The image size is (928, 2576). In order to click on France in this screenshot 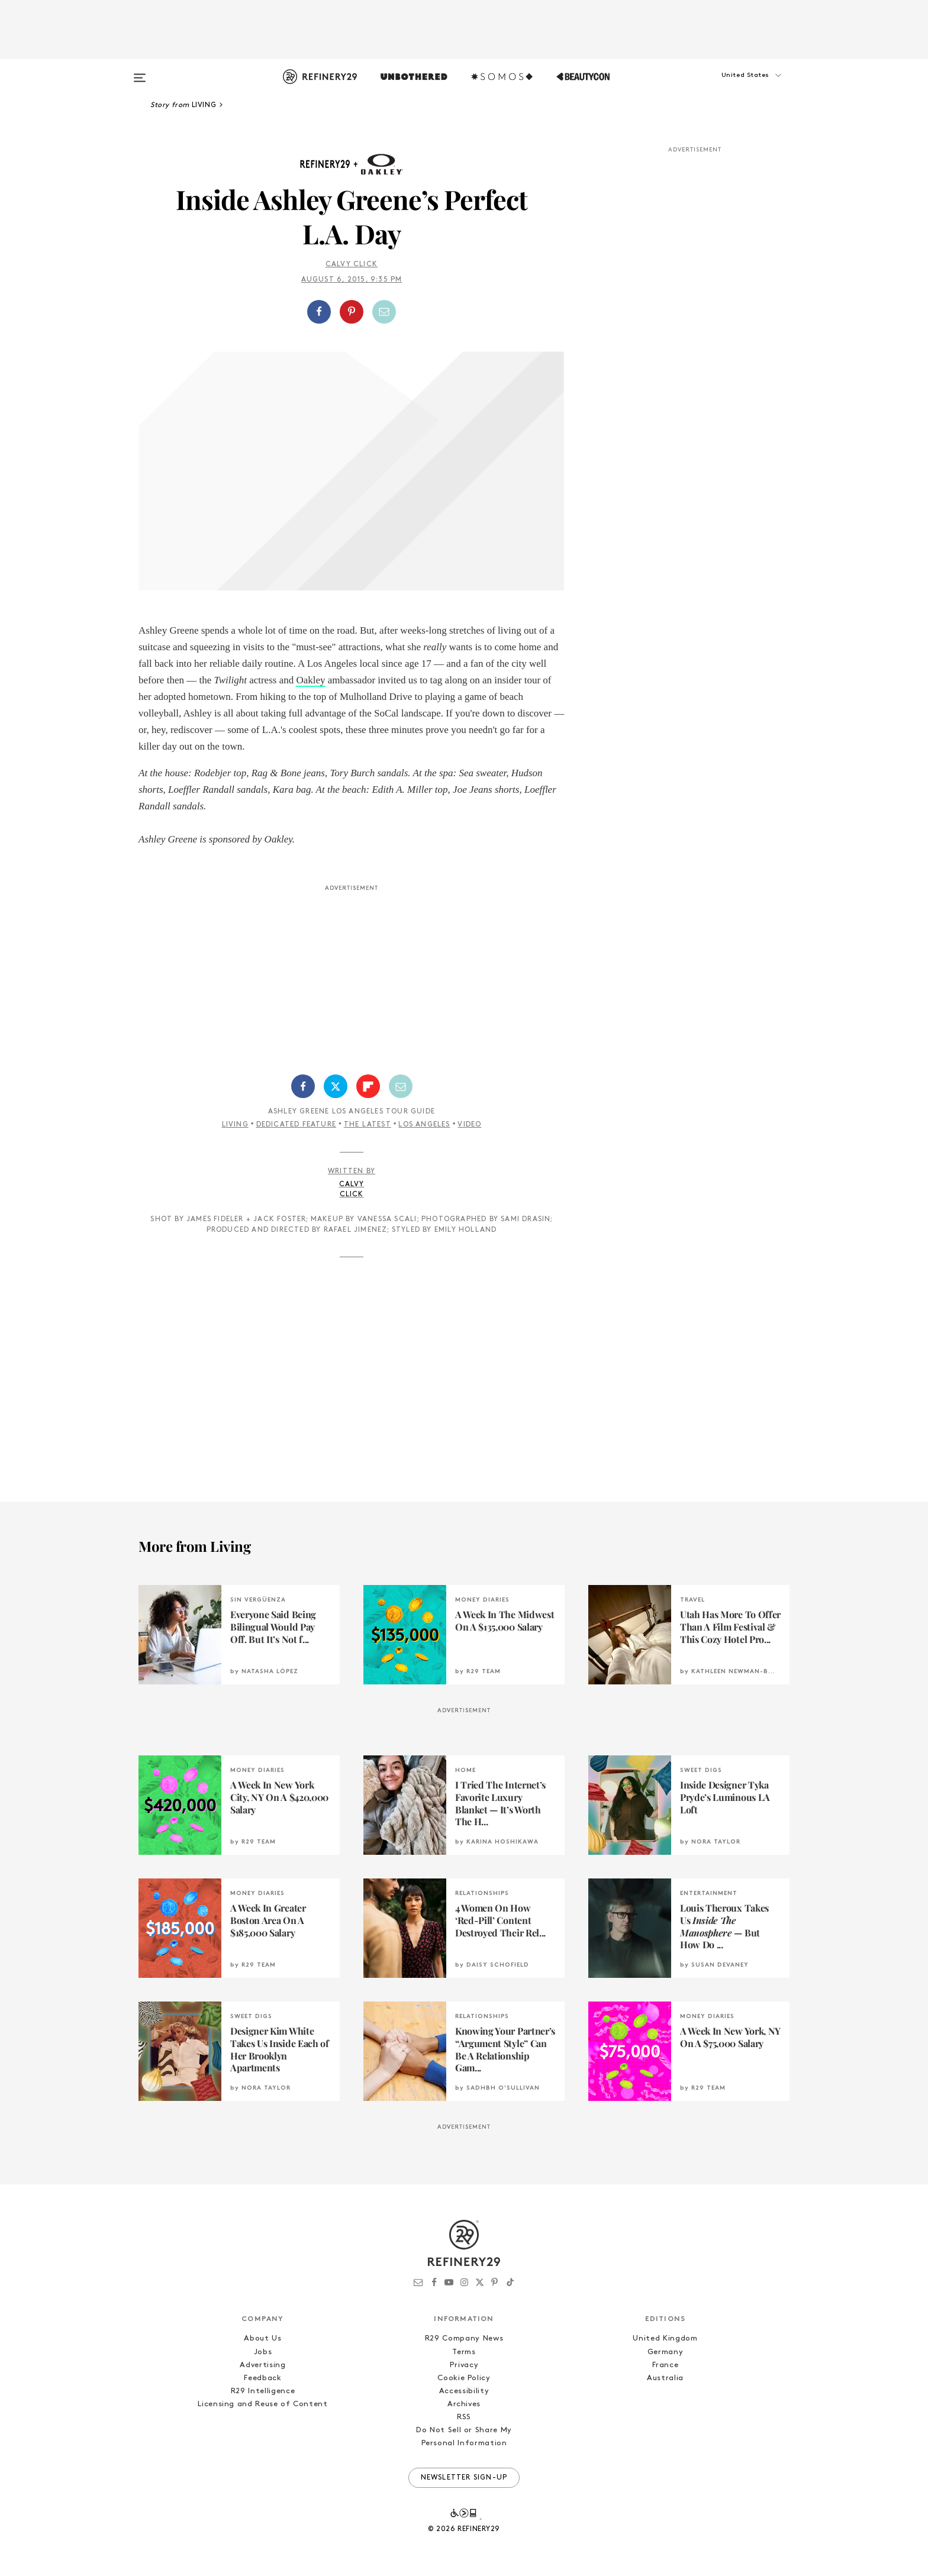, I will do `click(665, 2365)`.